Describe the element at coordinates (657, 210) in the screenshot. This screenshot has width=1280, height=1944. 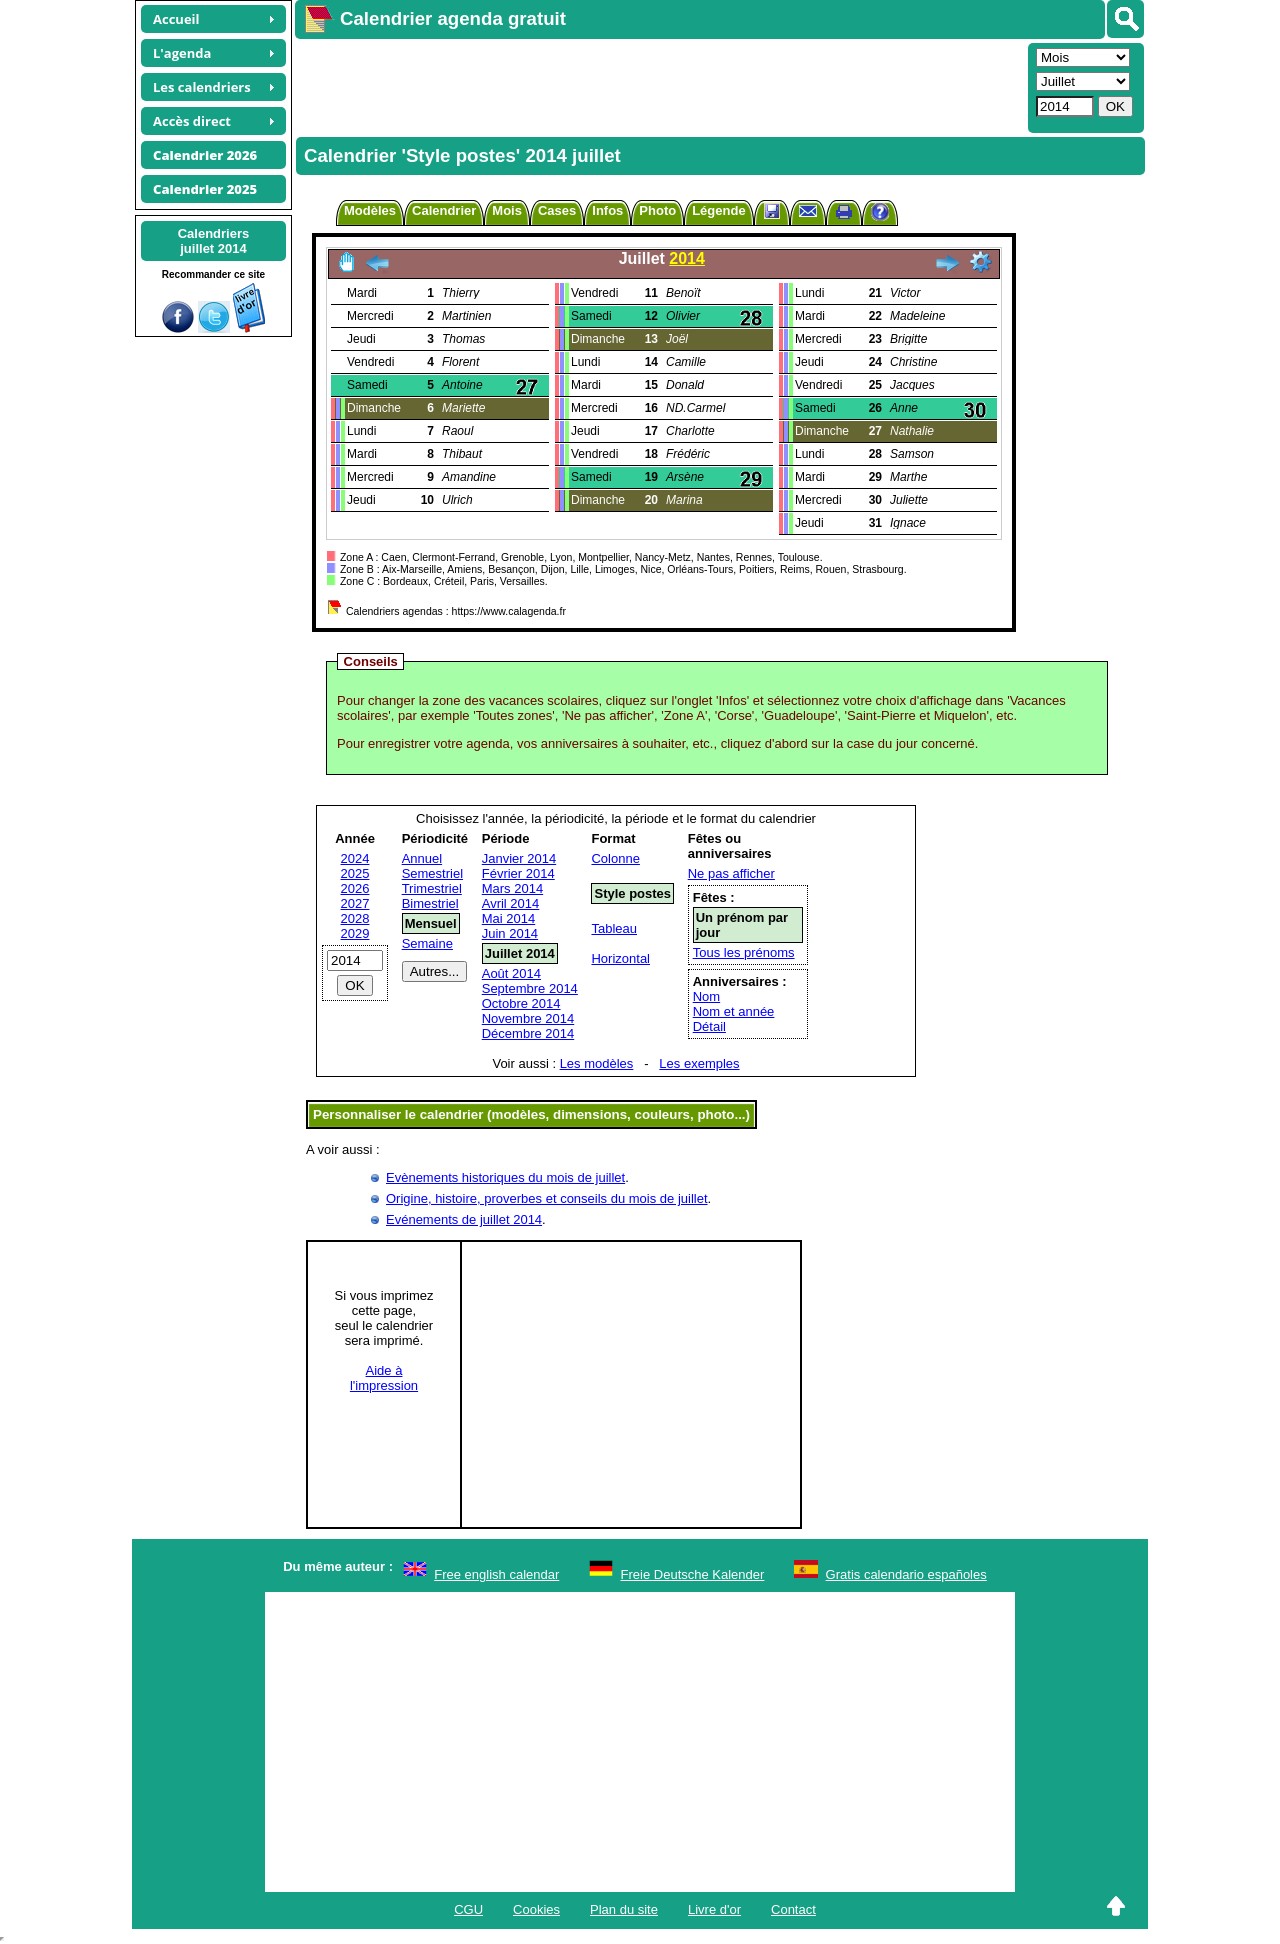
I see `Photo` at that location.